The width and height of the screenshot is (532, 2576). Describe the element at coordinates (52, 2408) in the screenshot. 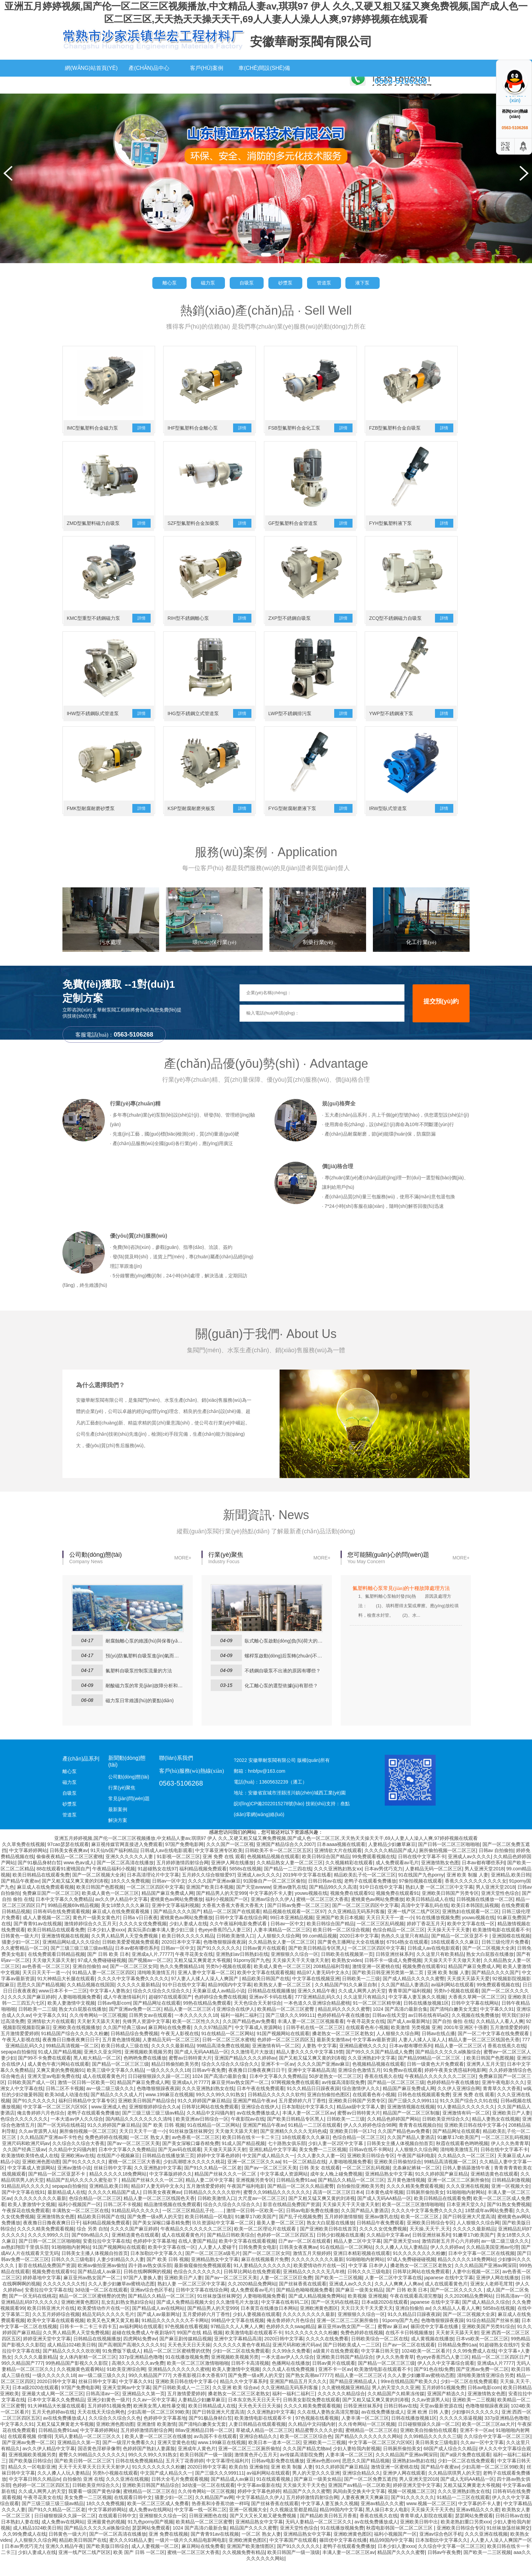

I see `亚洲最大成人网一区二区三区` at that location.